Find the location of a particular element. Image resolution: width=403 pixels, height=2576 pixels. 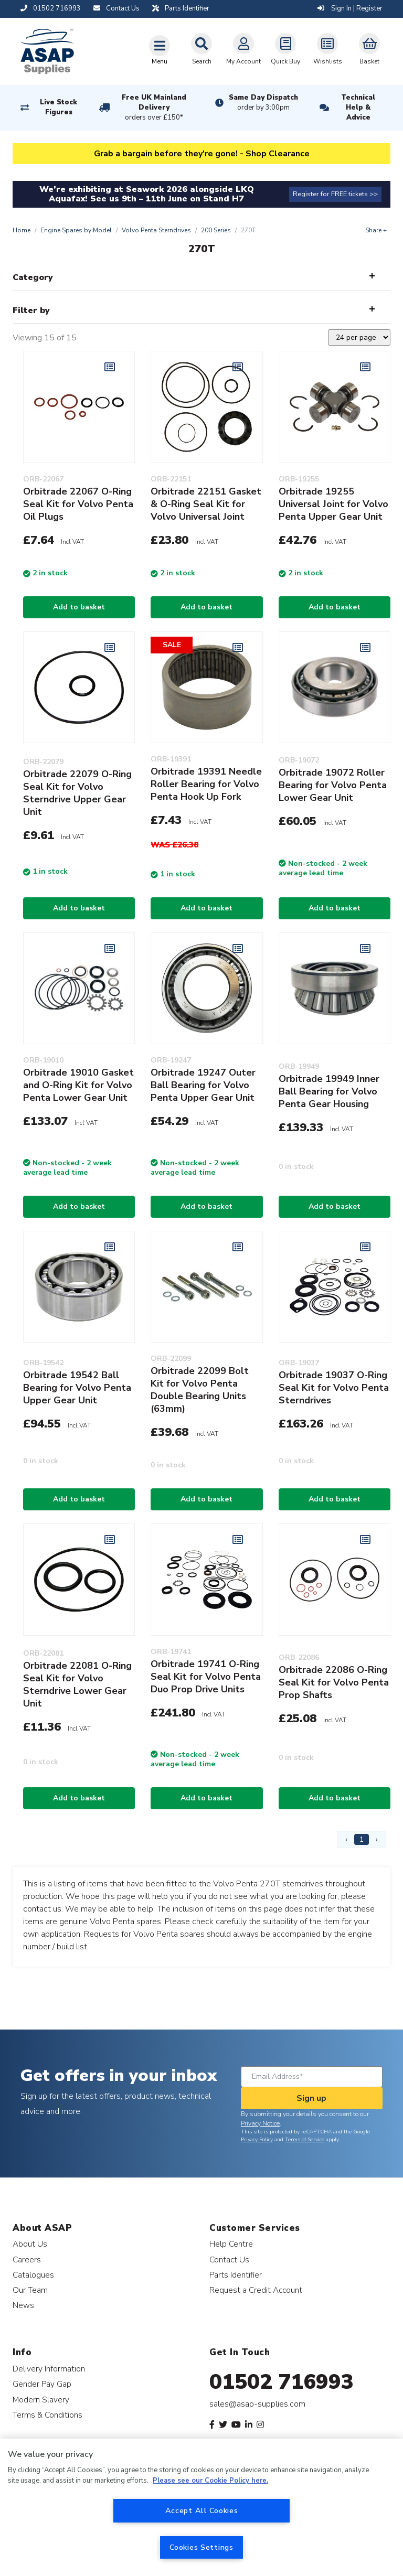

My Account is located at coordinates (243, 49).